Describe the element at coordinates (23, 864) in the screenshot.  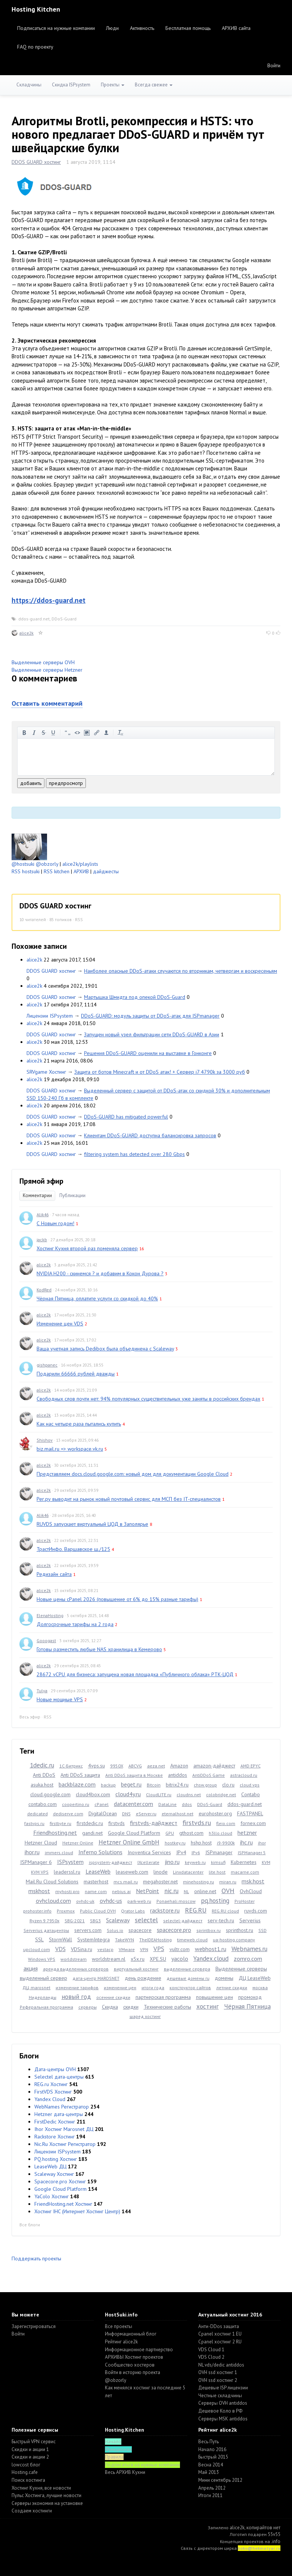
I see `@hostsuki` at that location.